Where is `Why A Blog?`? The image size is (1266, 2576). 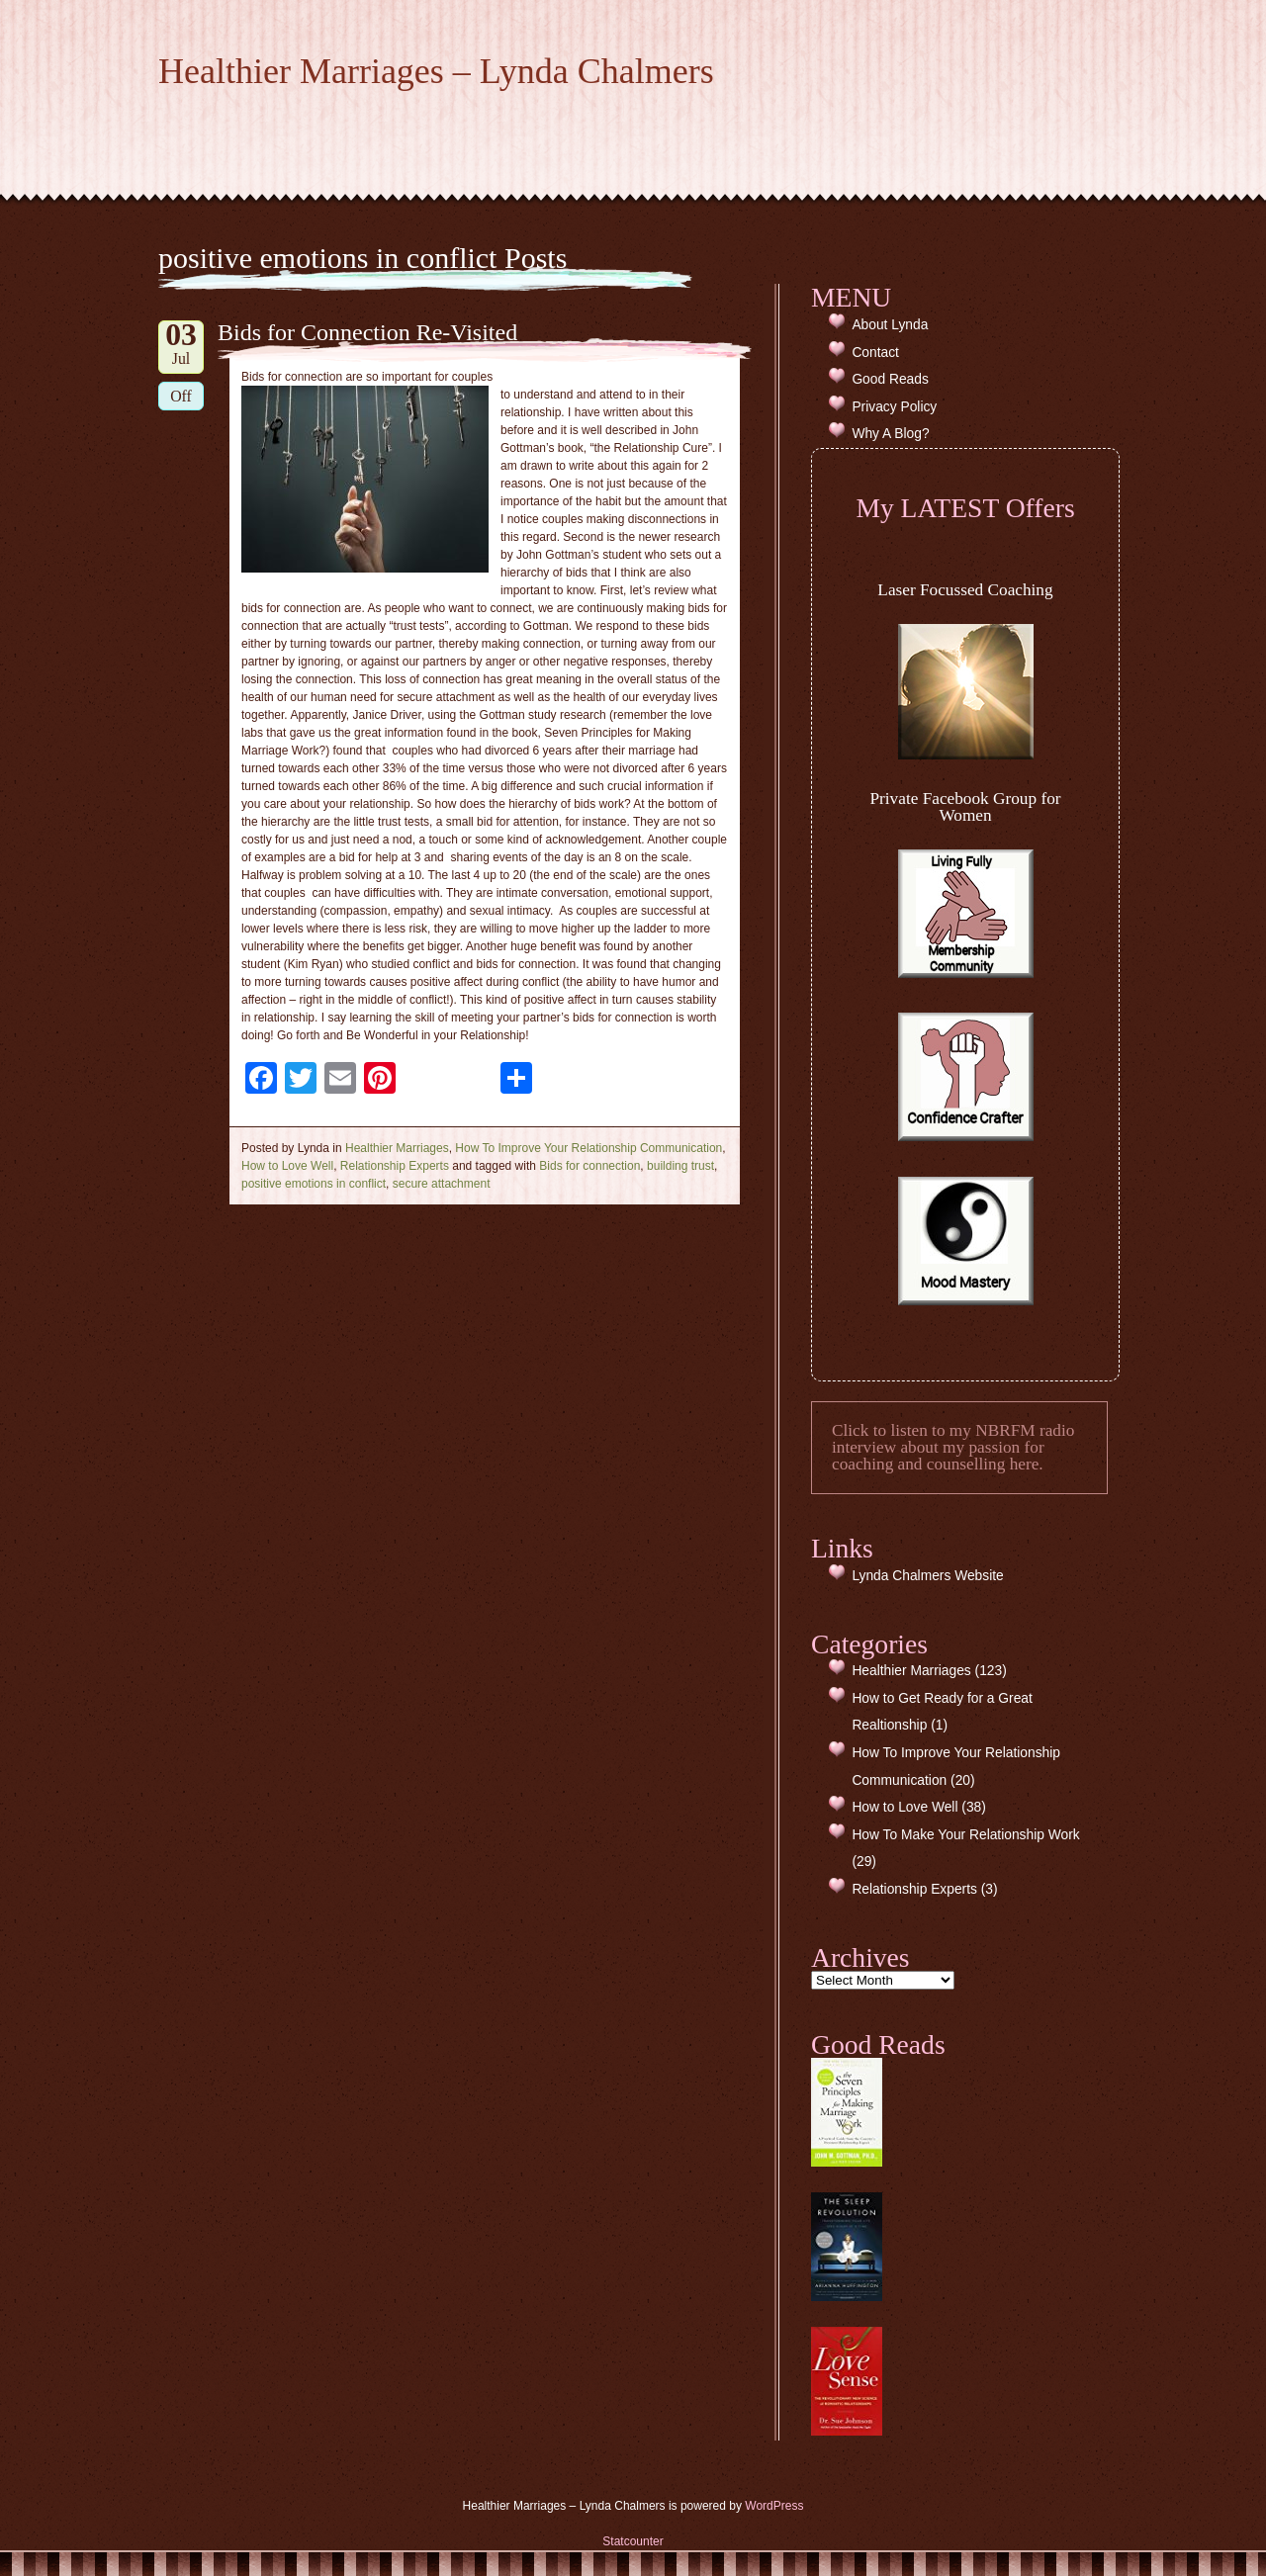
Why A Blog? is located at coordinates (890, 433).